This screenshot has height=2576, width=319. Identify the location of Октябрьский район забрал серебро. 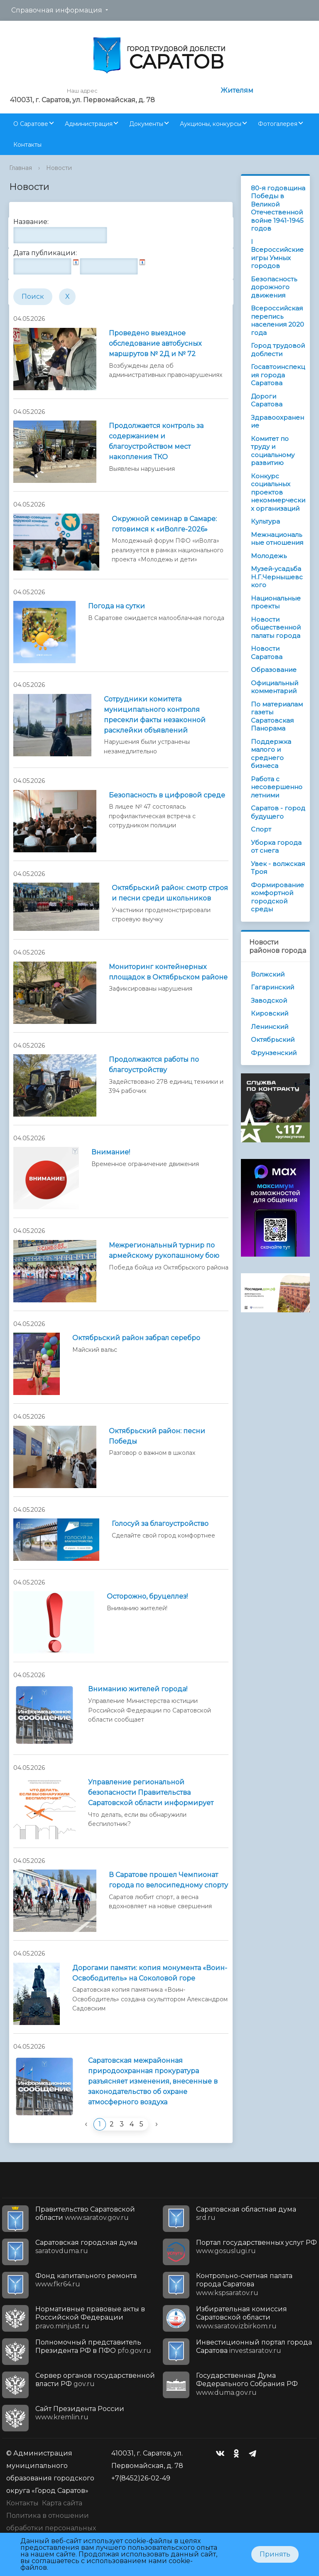
(136, 1338).